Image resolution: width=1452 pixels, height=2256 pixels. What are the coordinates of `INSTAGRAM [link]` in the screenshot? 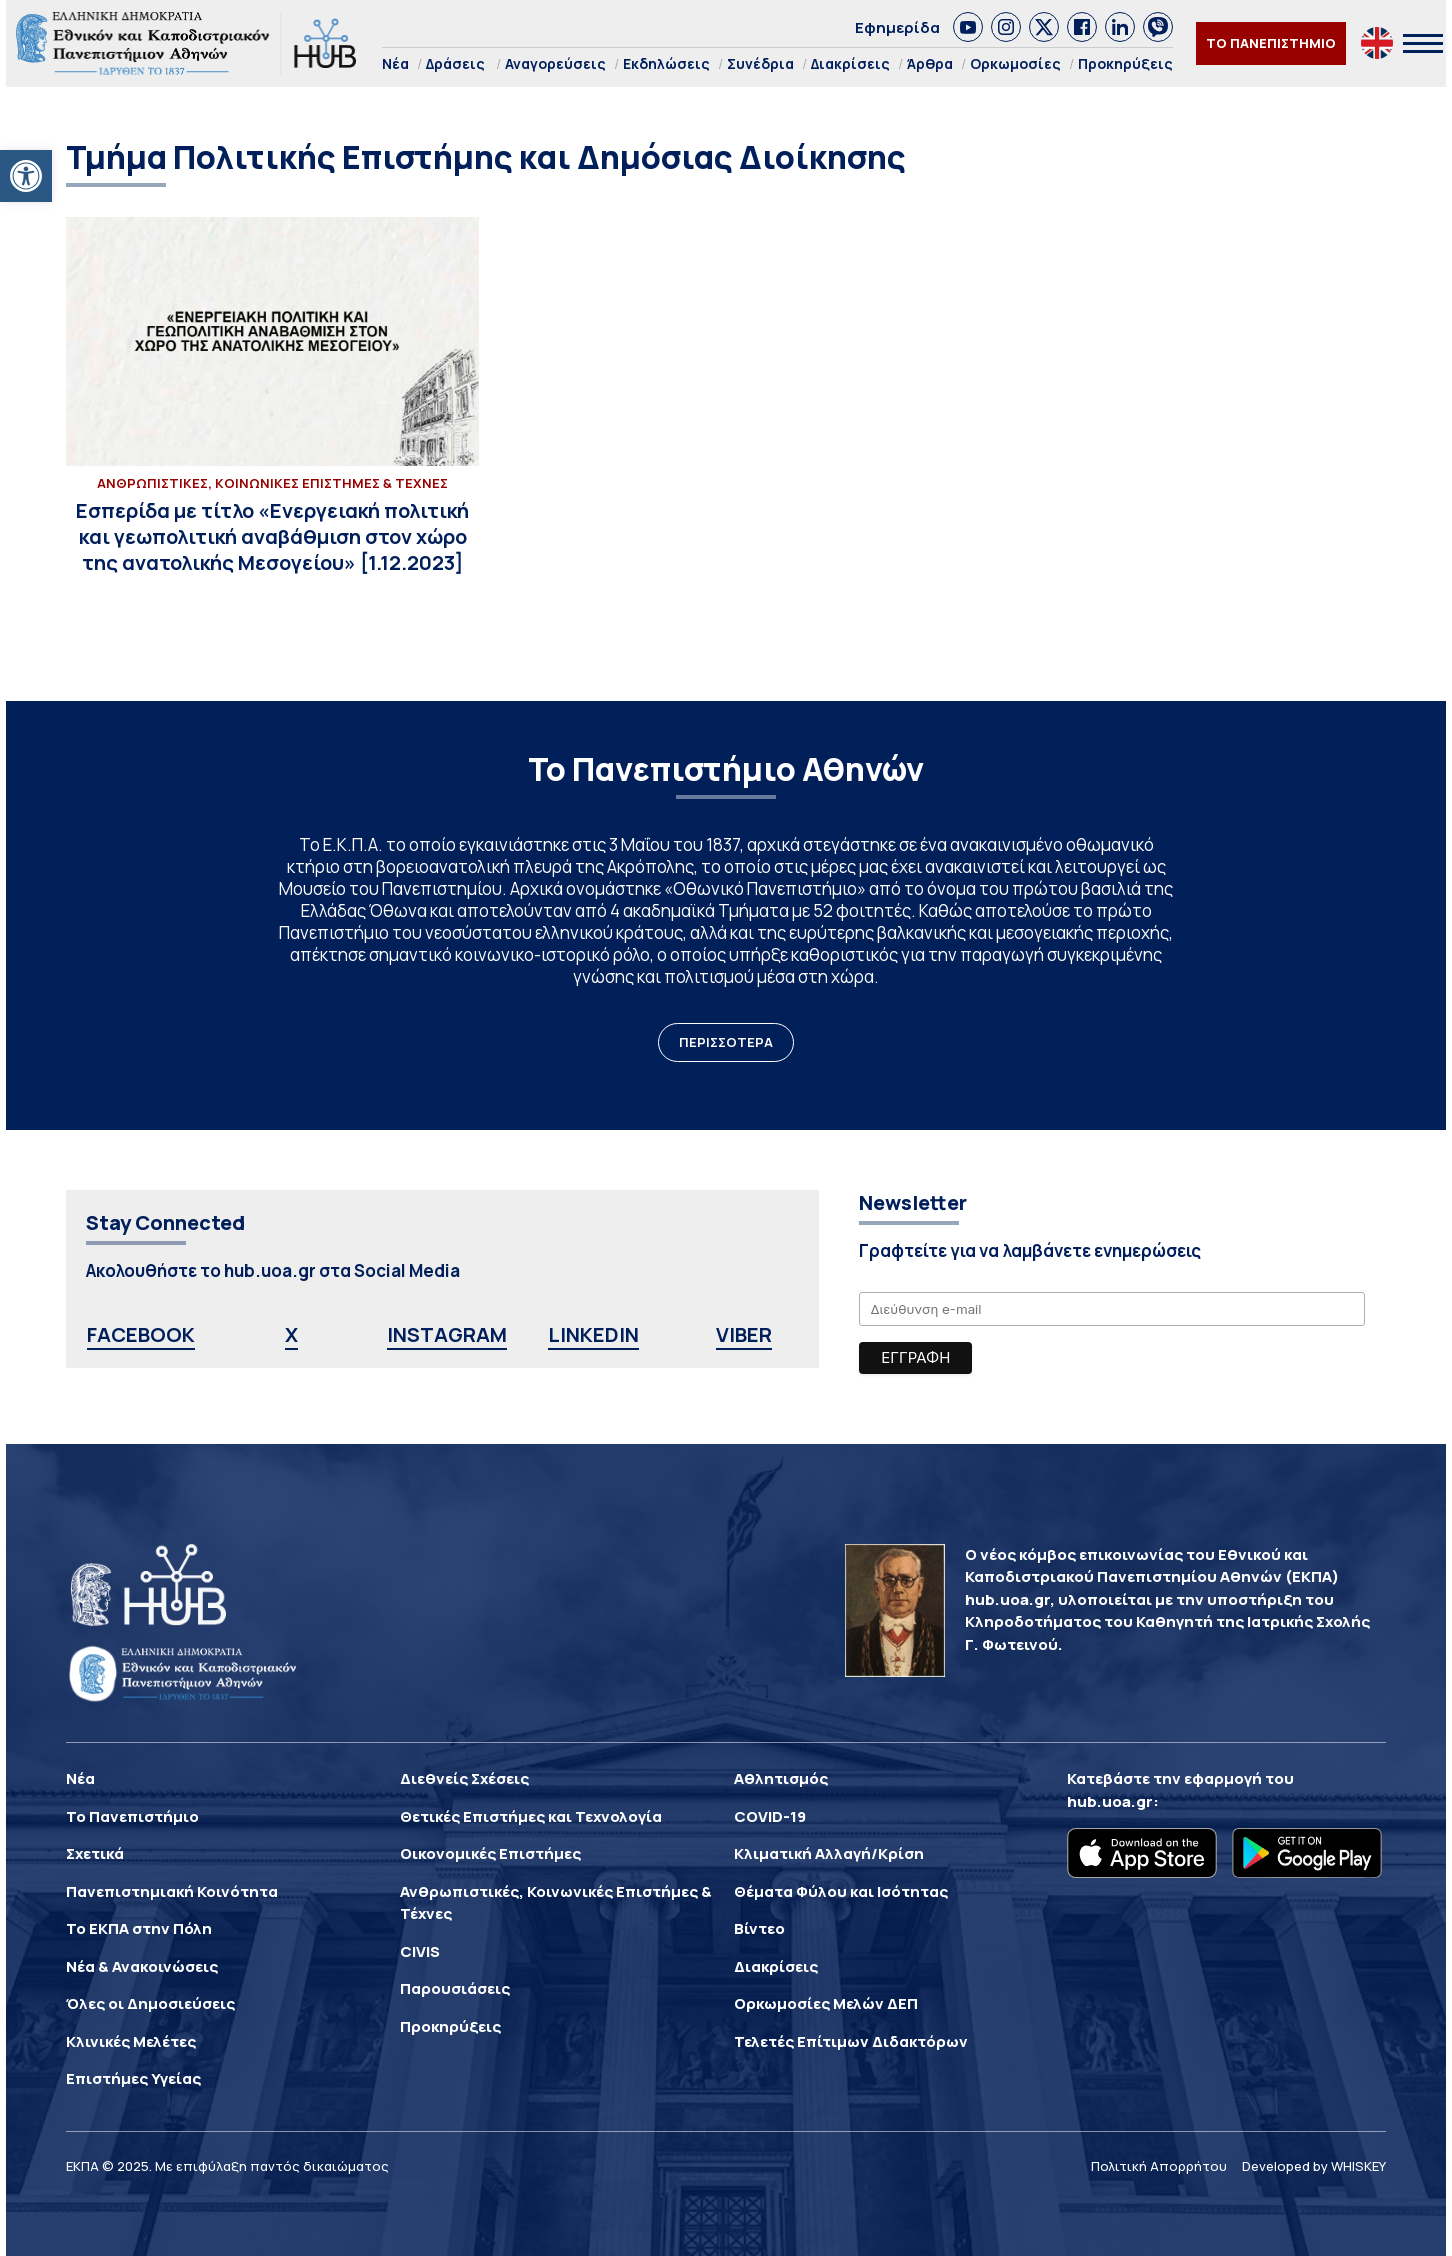 It's located at (447, 1334).